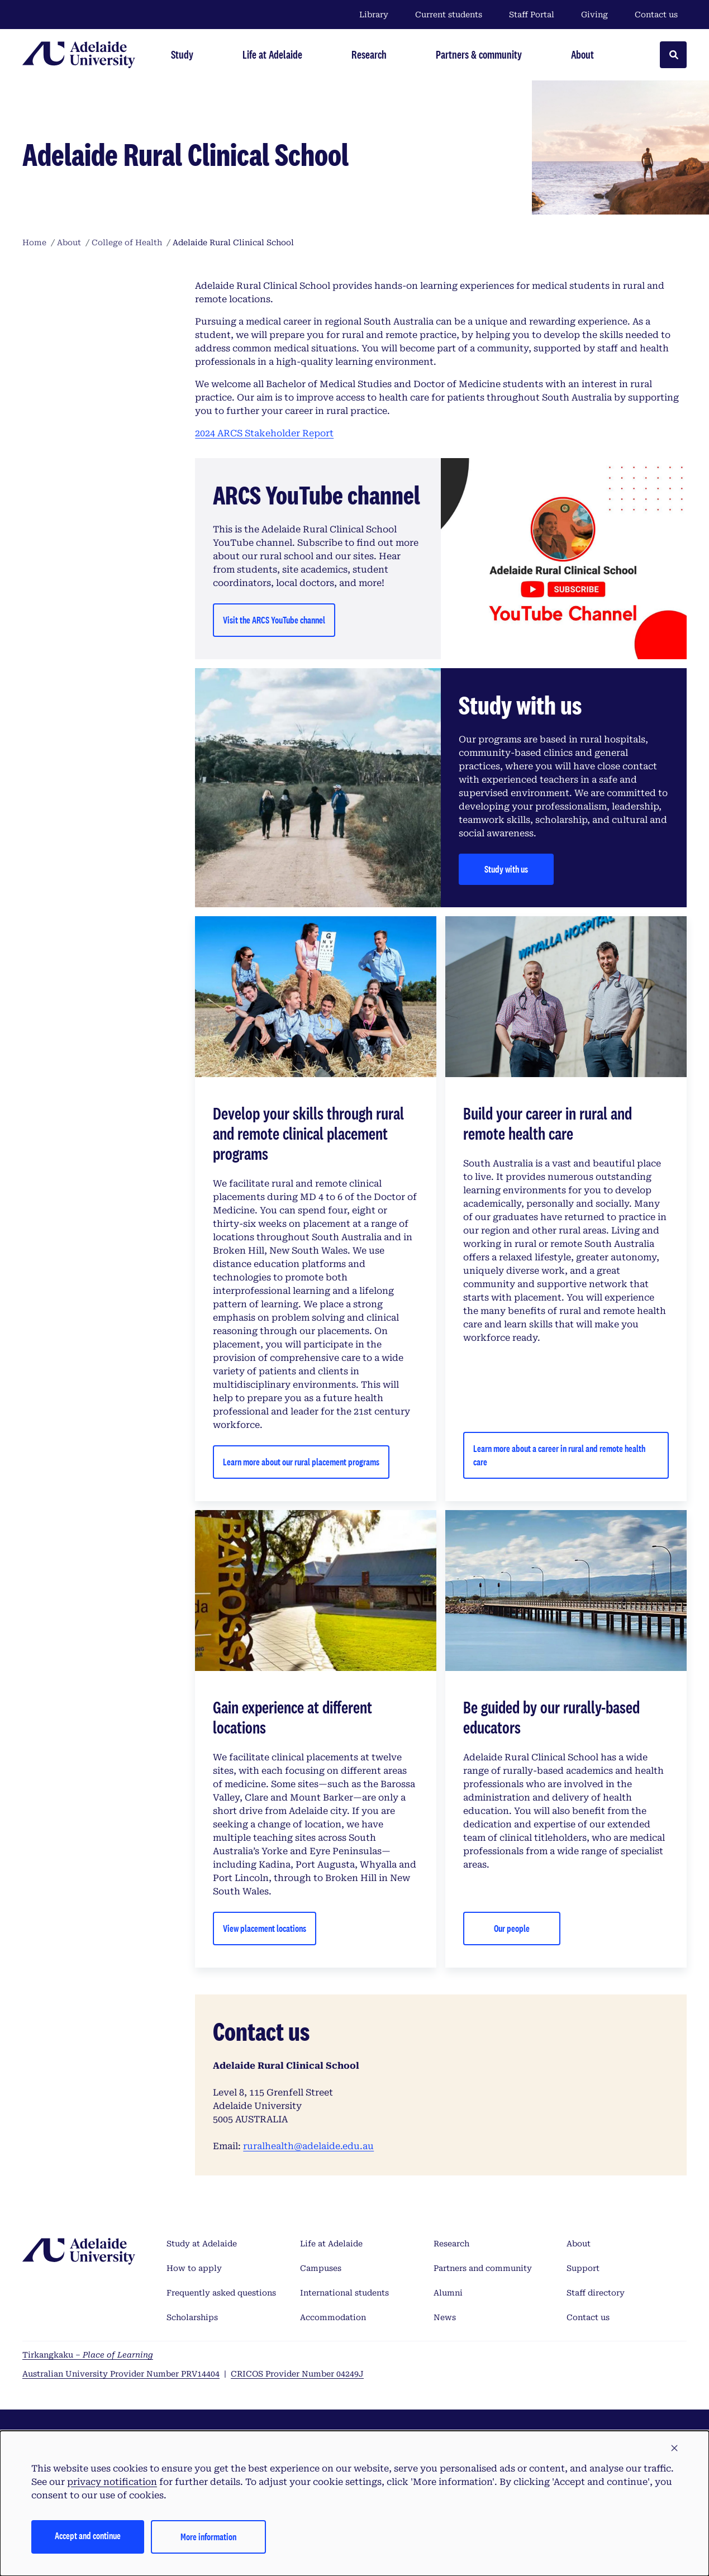 The width and height of the screenshot is (709, 2576). What do you see at coordinates (506, 869) in the screenshot?
I see `Study with us` at bounding box center [506, 869].